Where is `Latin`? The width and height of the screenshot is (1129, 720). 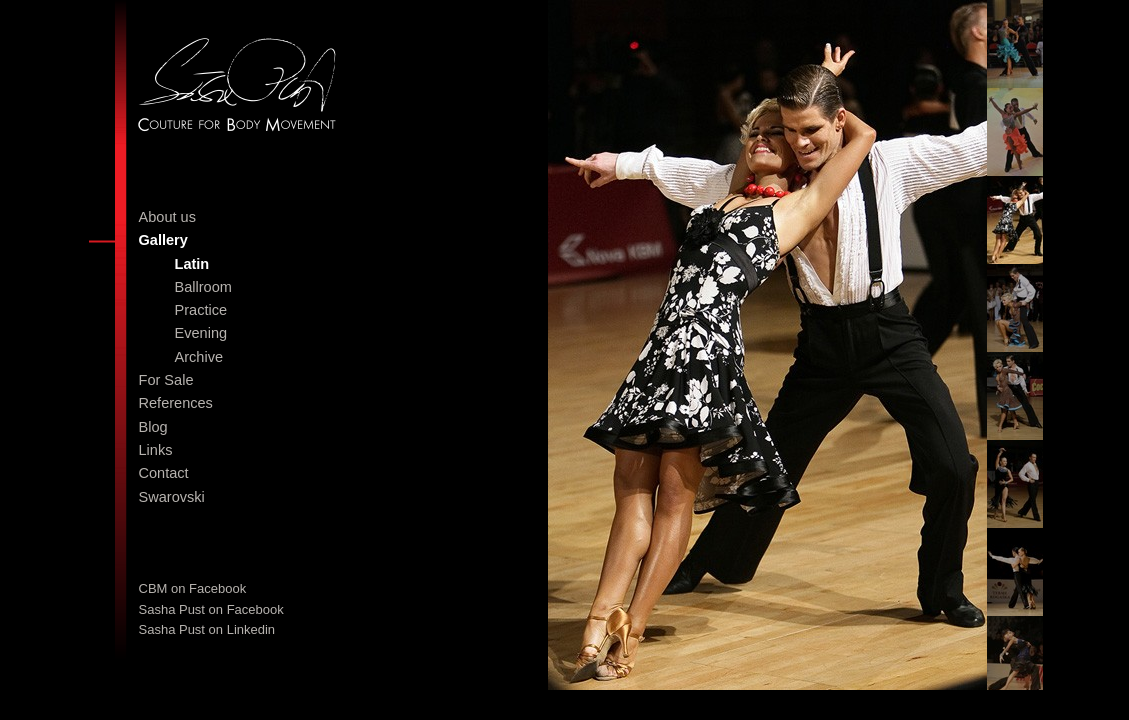
Latin is located at coordinates (192, 264).